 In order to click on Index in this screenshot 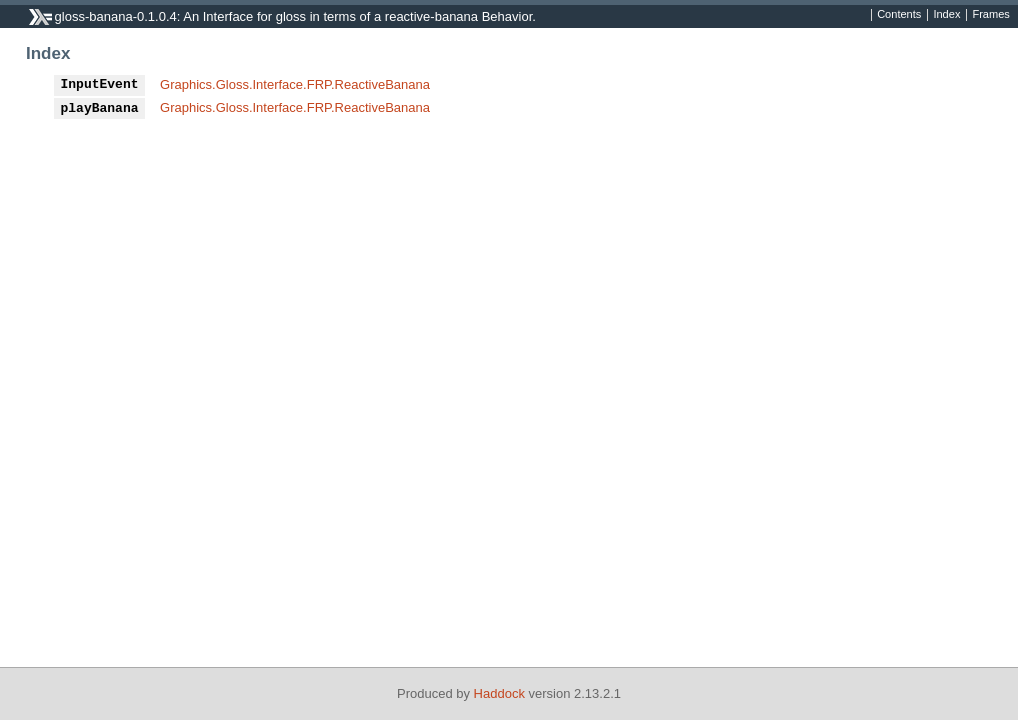, I will do `click(946, 15)`.